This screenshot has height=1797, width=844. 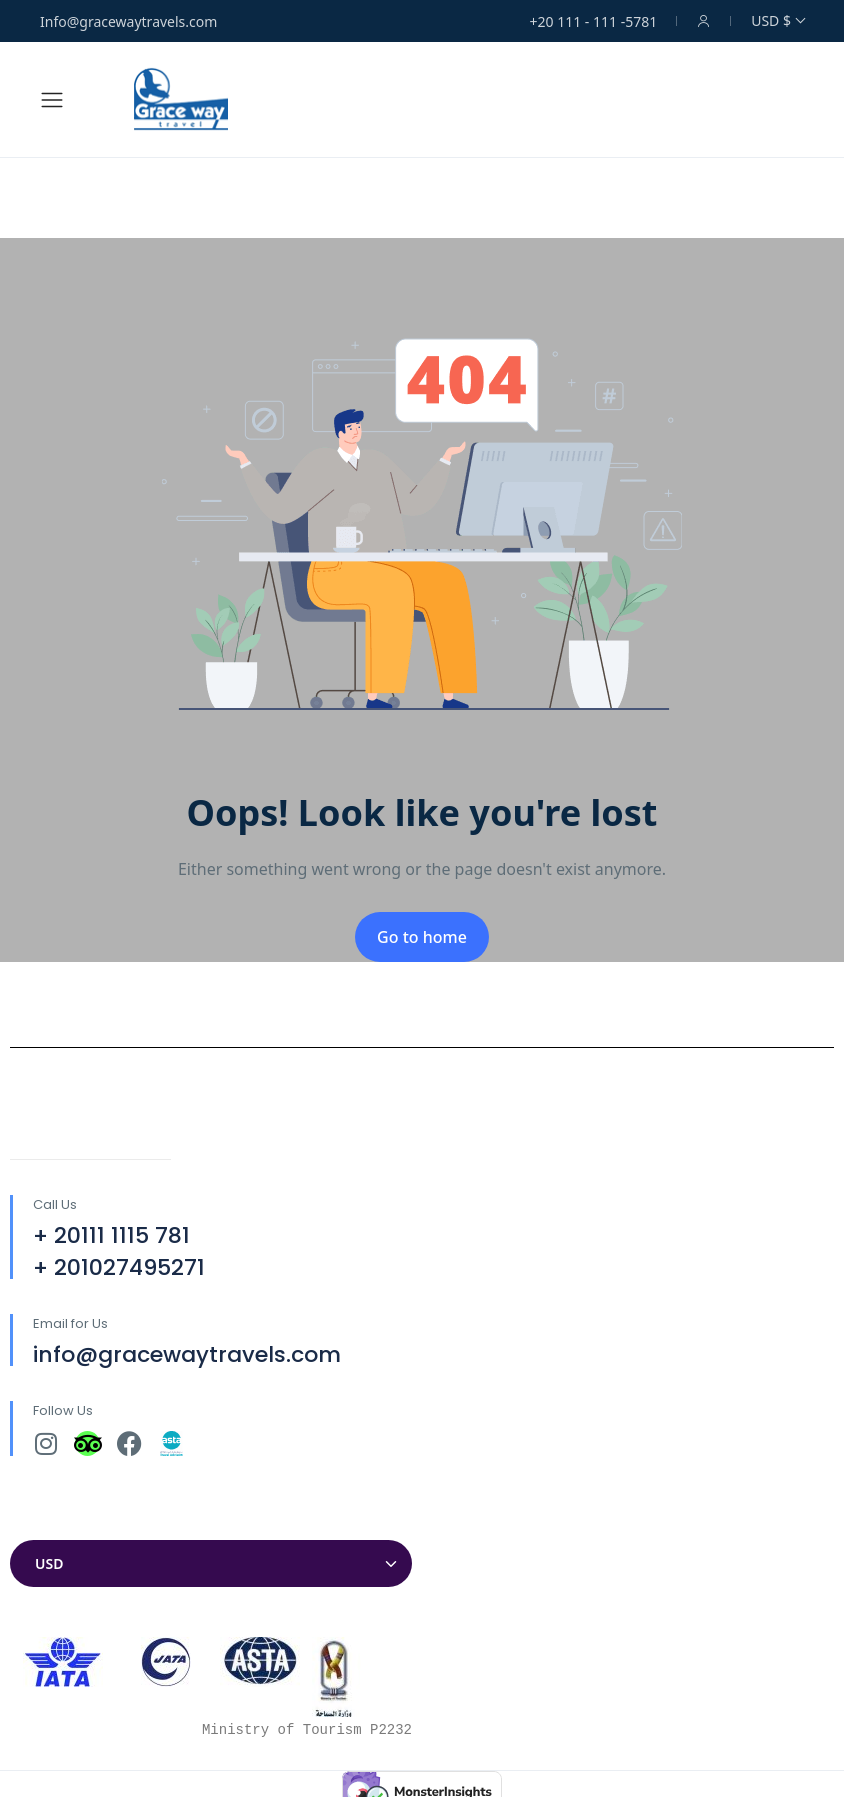 What do you see at coordinates (128, 21) in the screenshot?
I see `Info@gracewaytravels.com` at bounding box center [128, 21].